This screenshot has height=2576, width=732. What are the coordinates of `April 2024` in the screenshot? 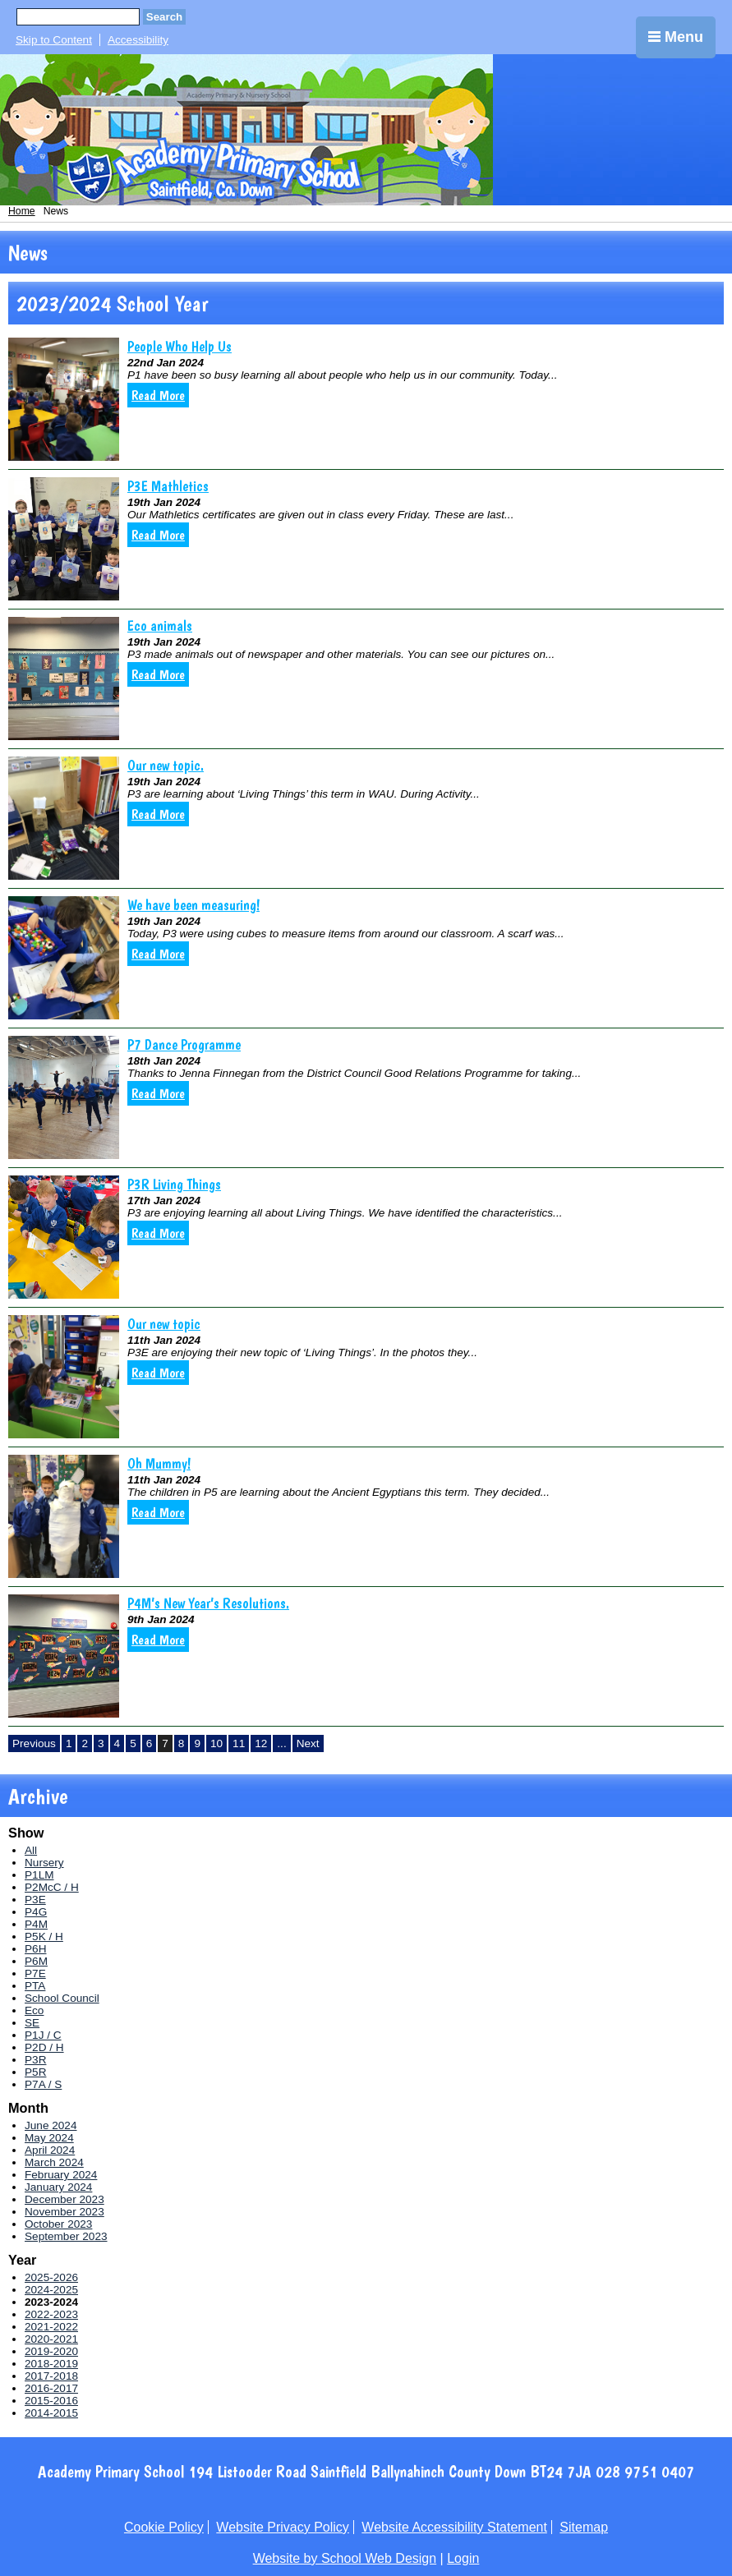 It's located at (50, 2150).